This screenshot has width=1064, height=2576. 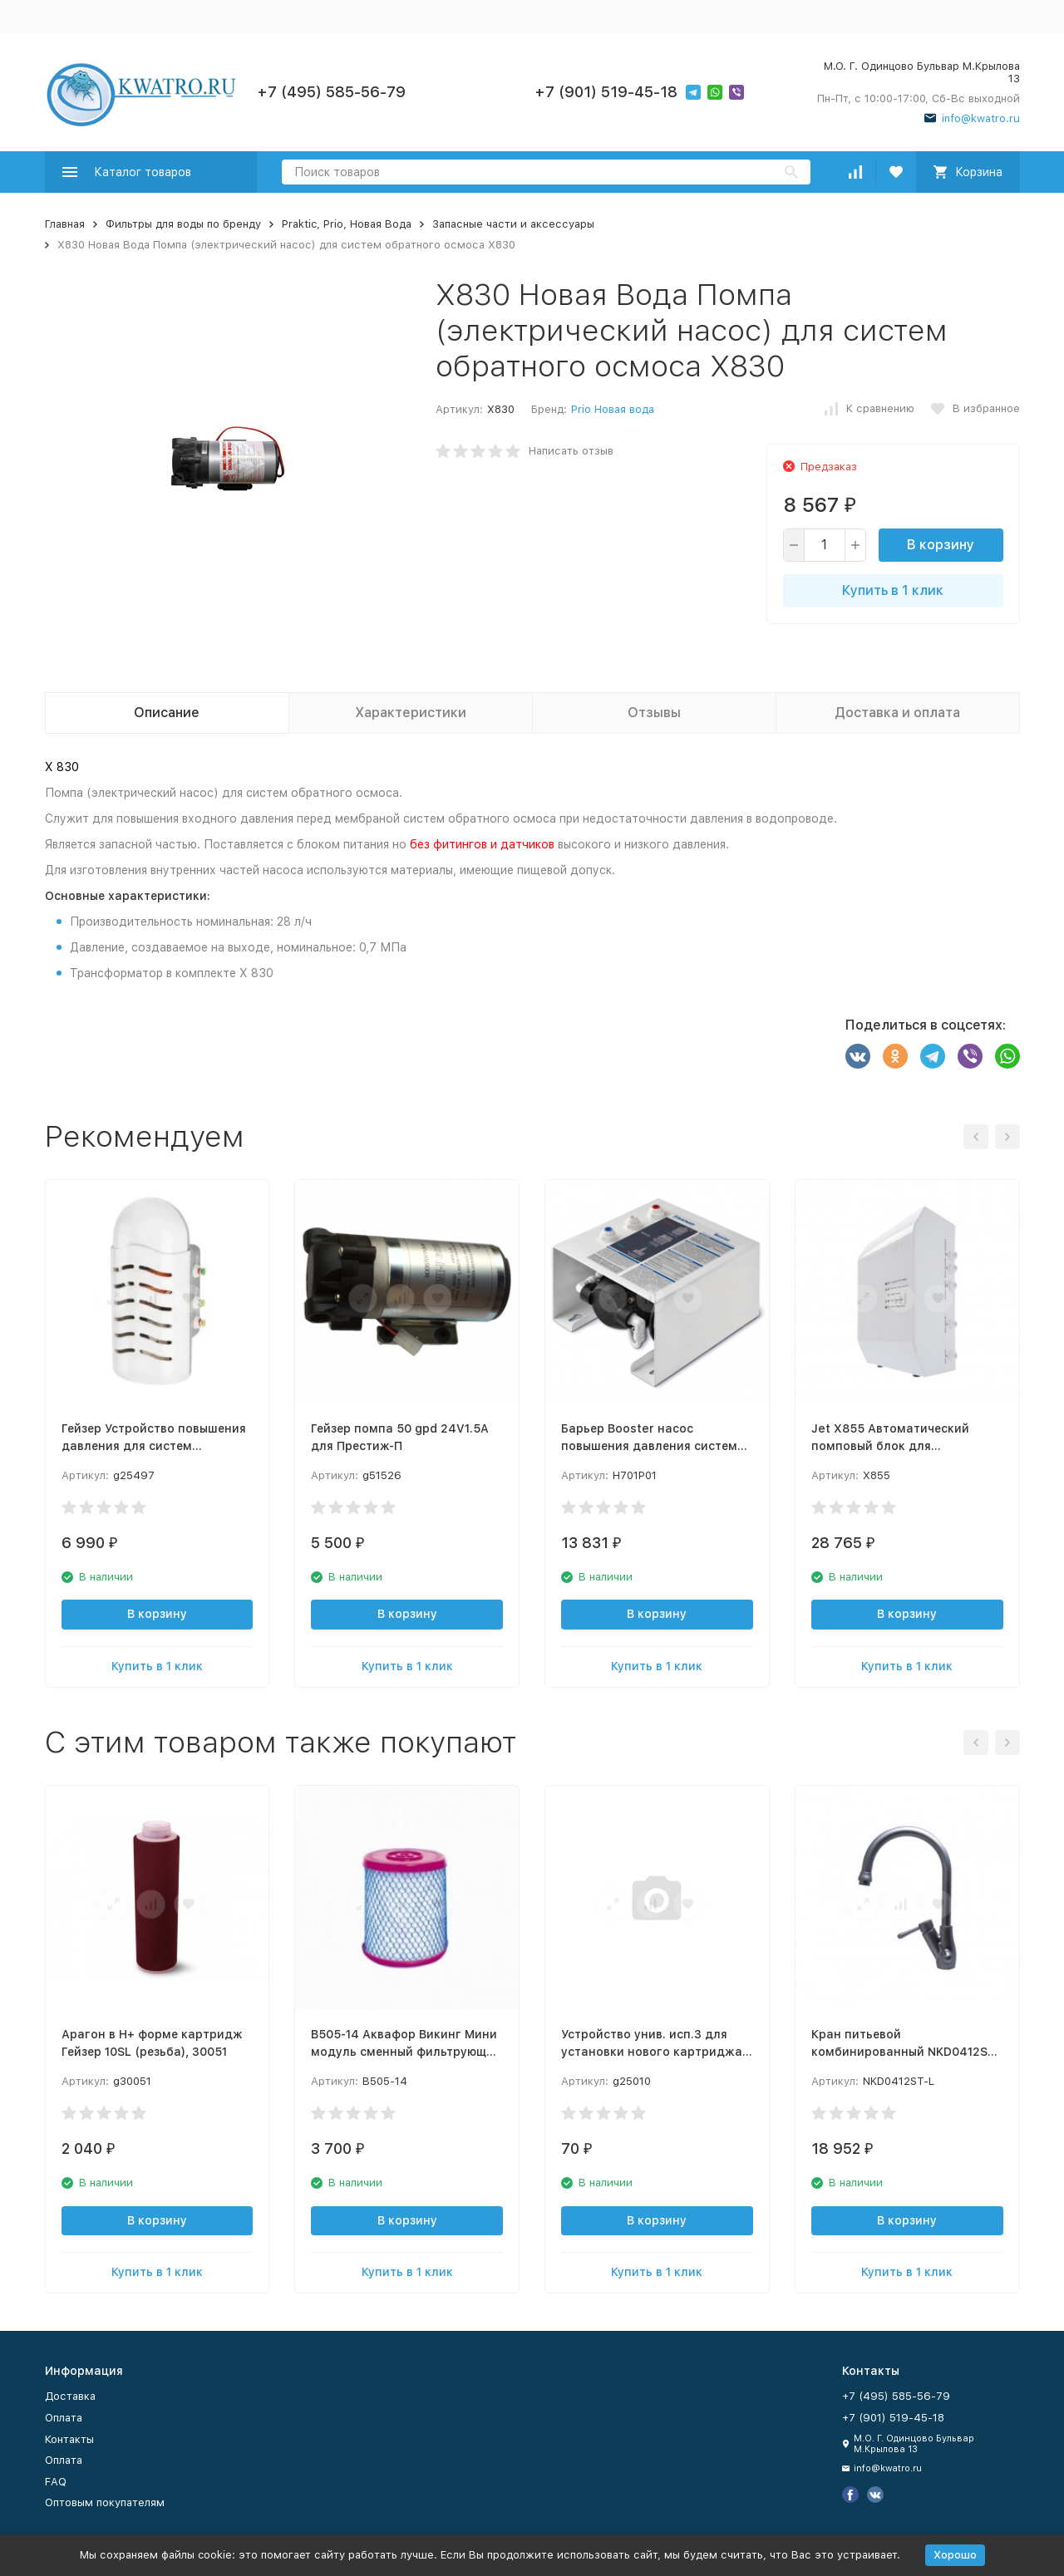 I want to click on Оптовым покупателям, so click(x=105, y=2502).